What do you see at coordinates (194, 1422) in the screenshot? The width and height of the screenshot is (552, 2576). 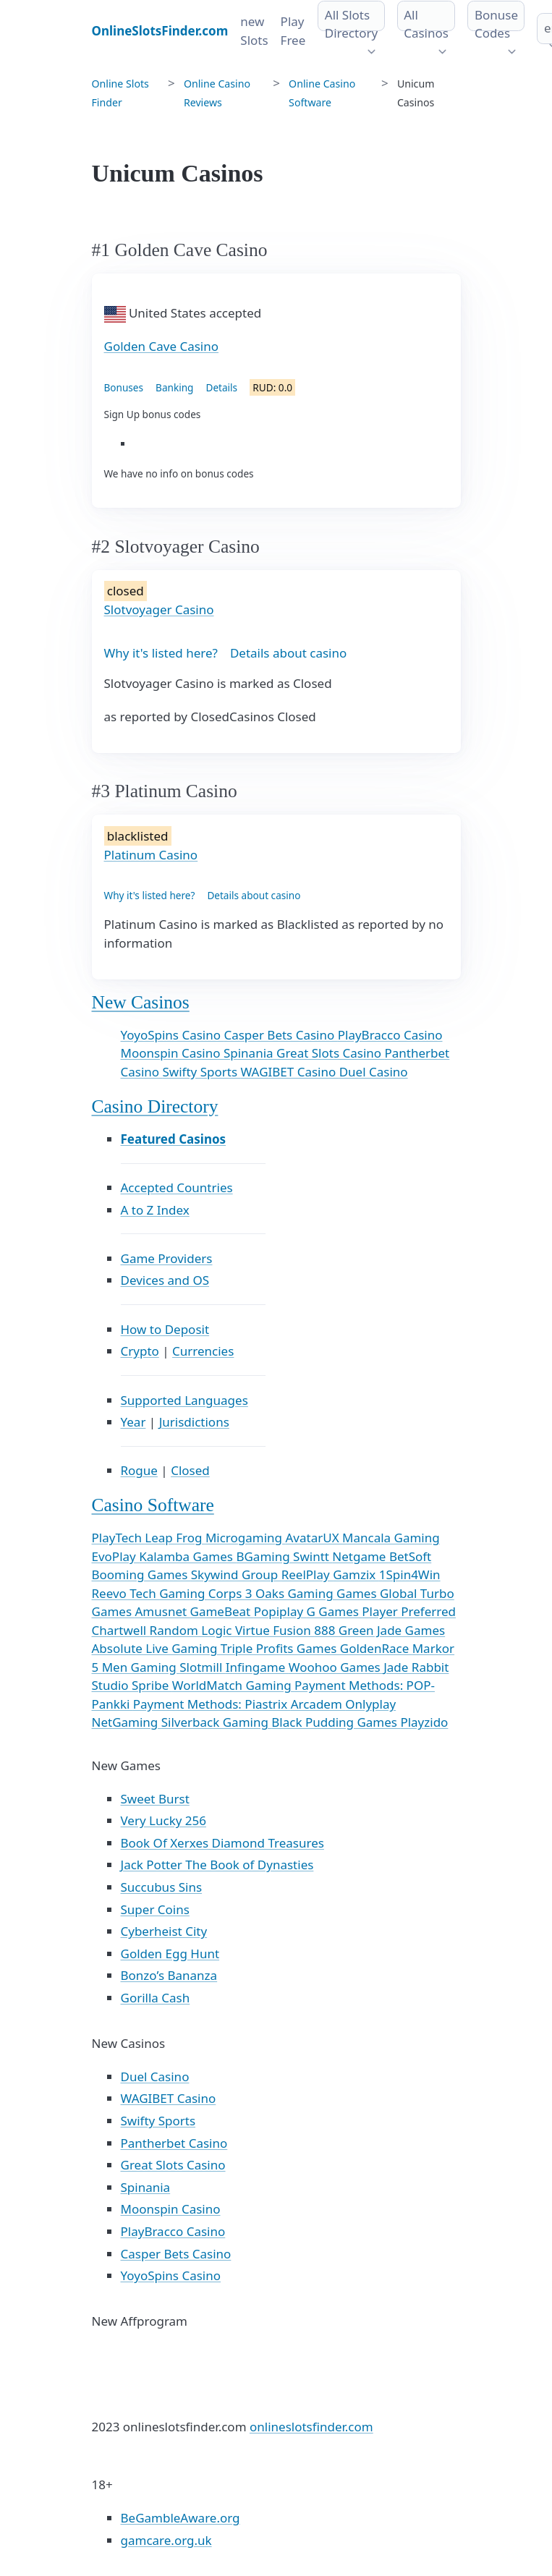 I see `Jurisdictions` at bounding box center [194, 1422].